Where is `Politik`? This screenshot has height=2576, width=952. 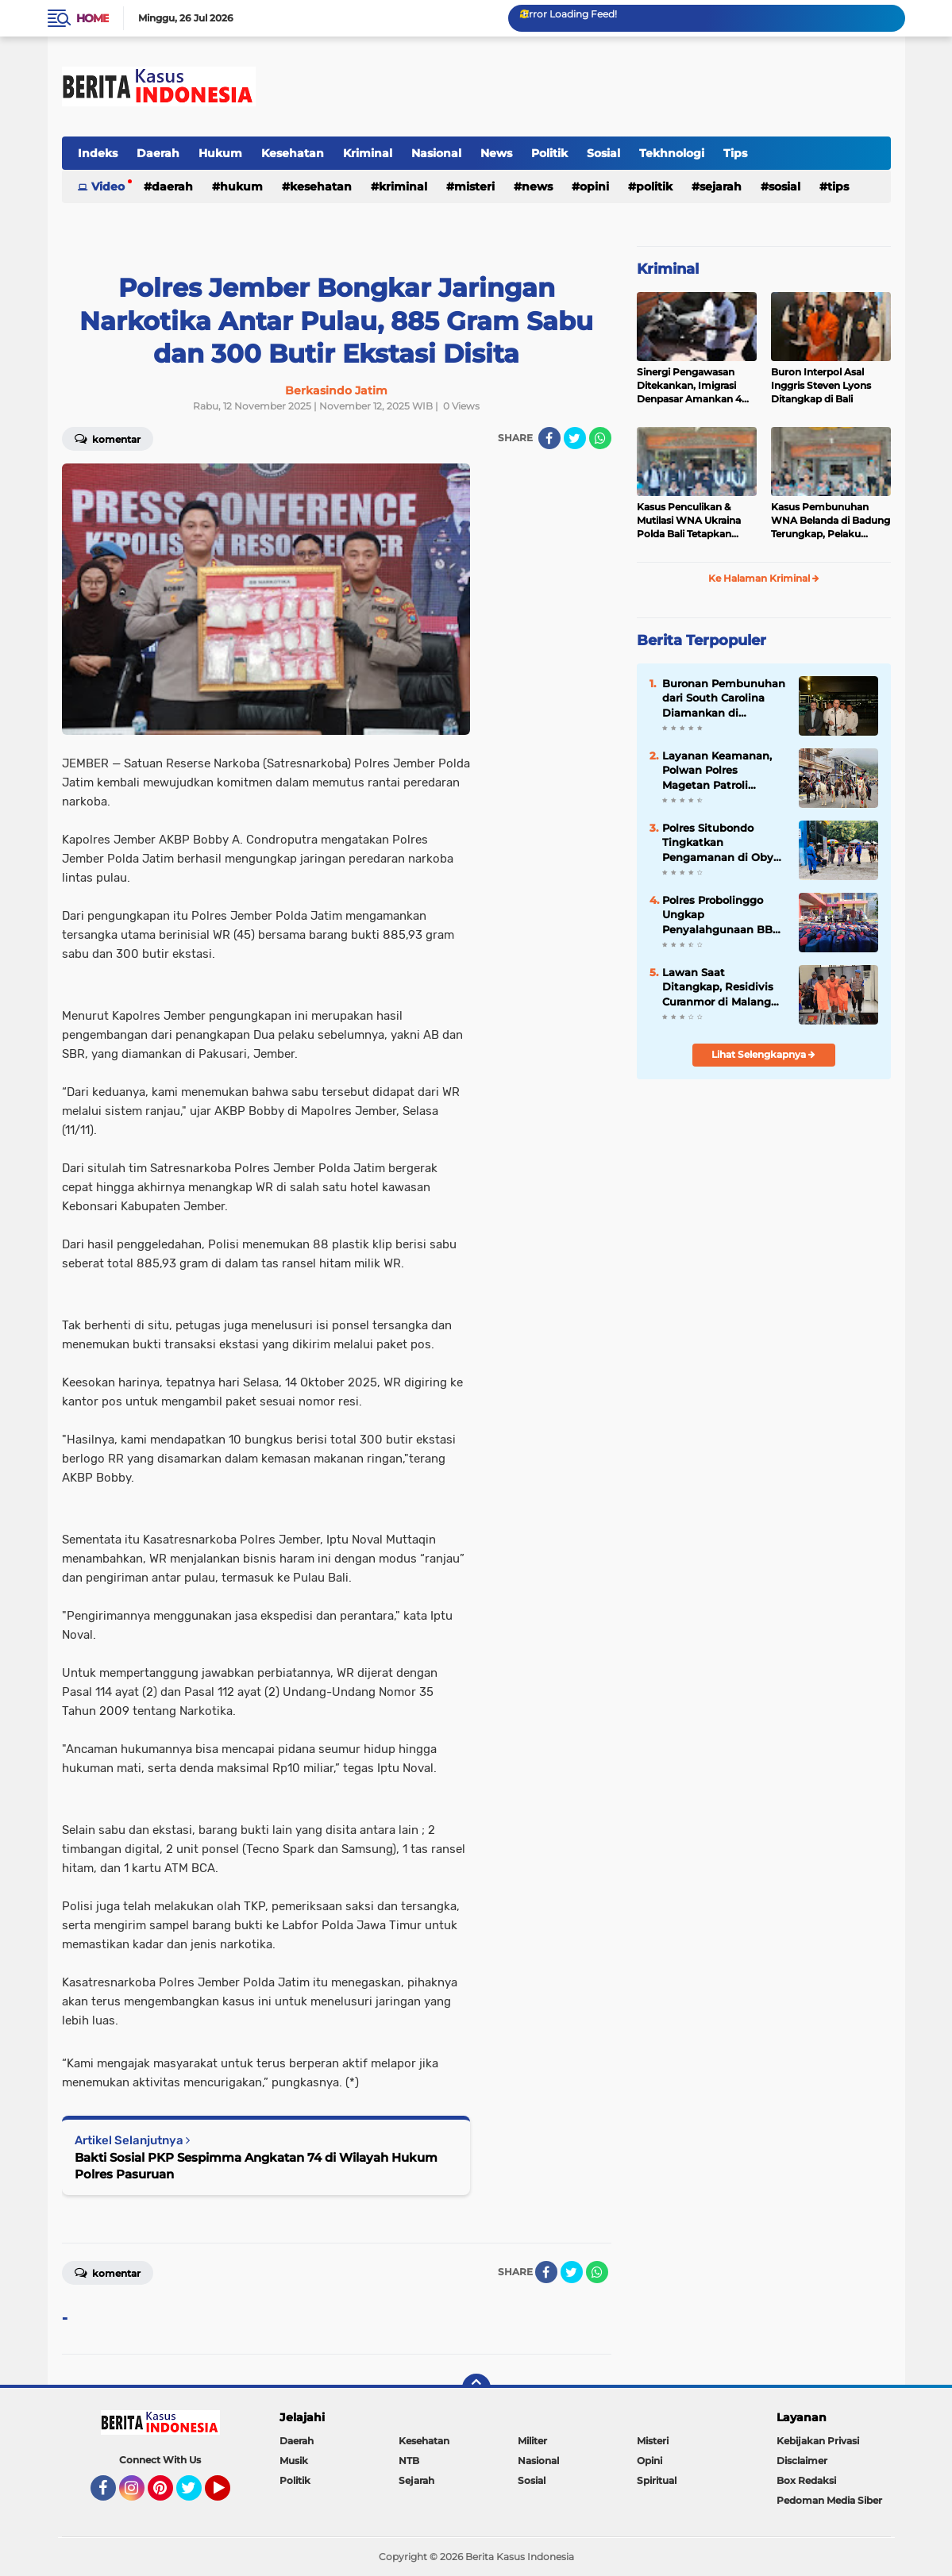
Politik is located at coordinates (549, 153).